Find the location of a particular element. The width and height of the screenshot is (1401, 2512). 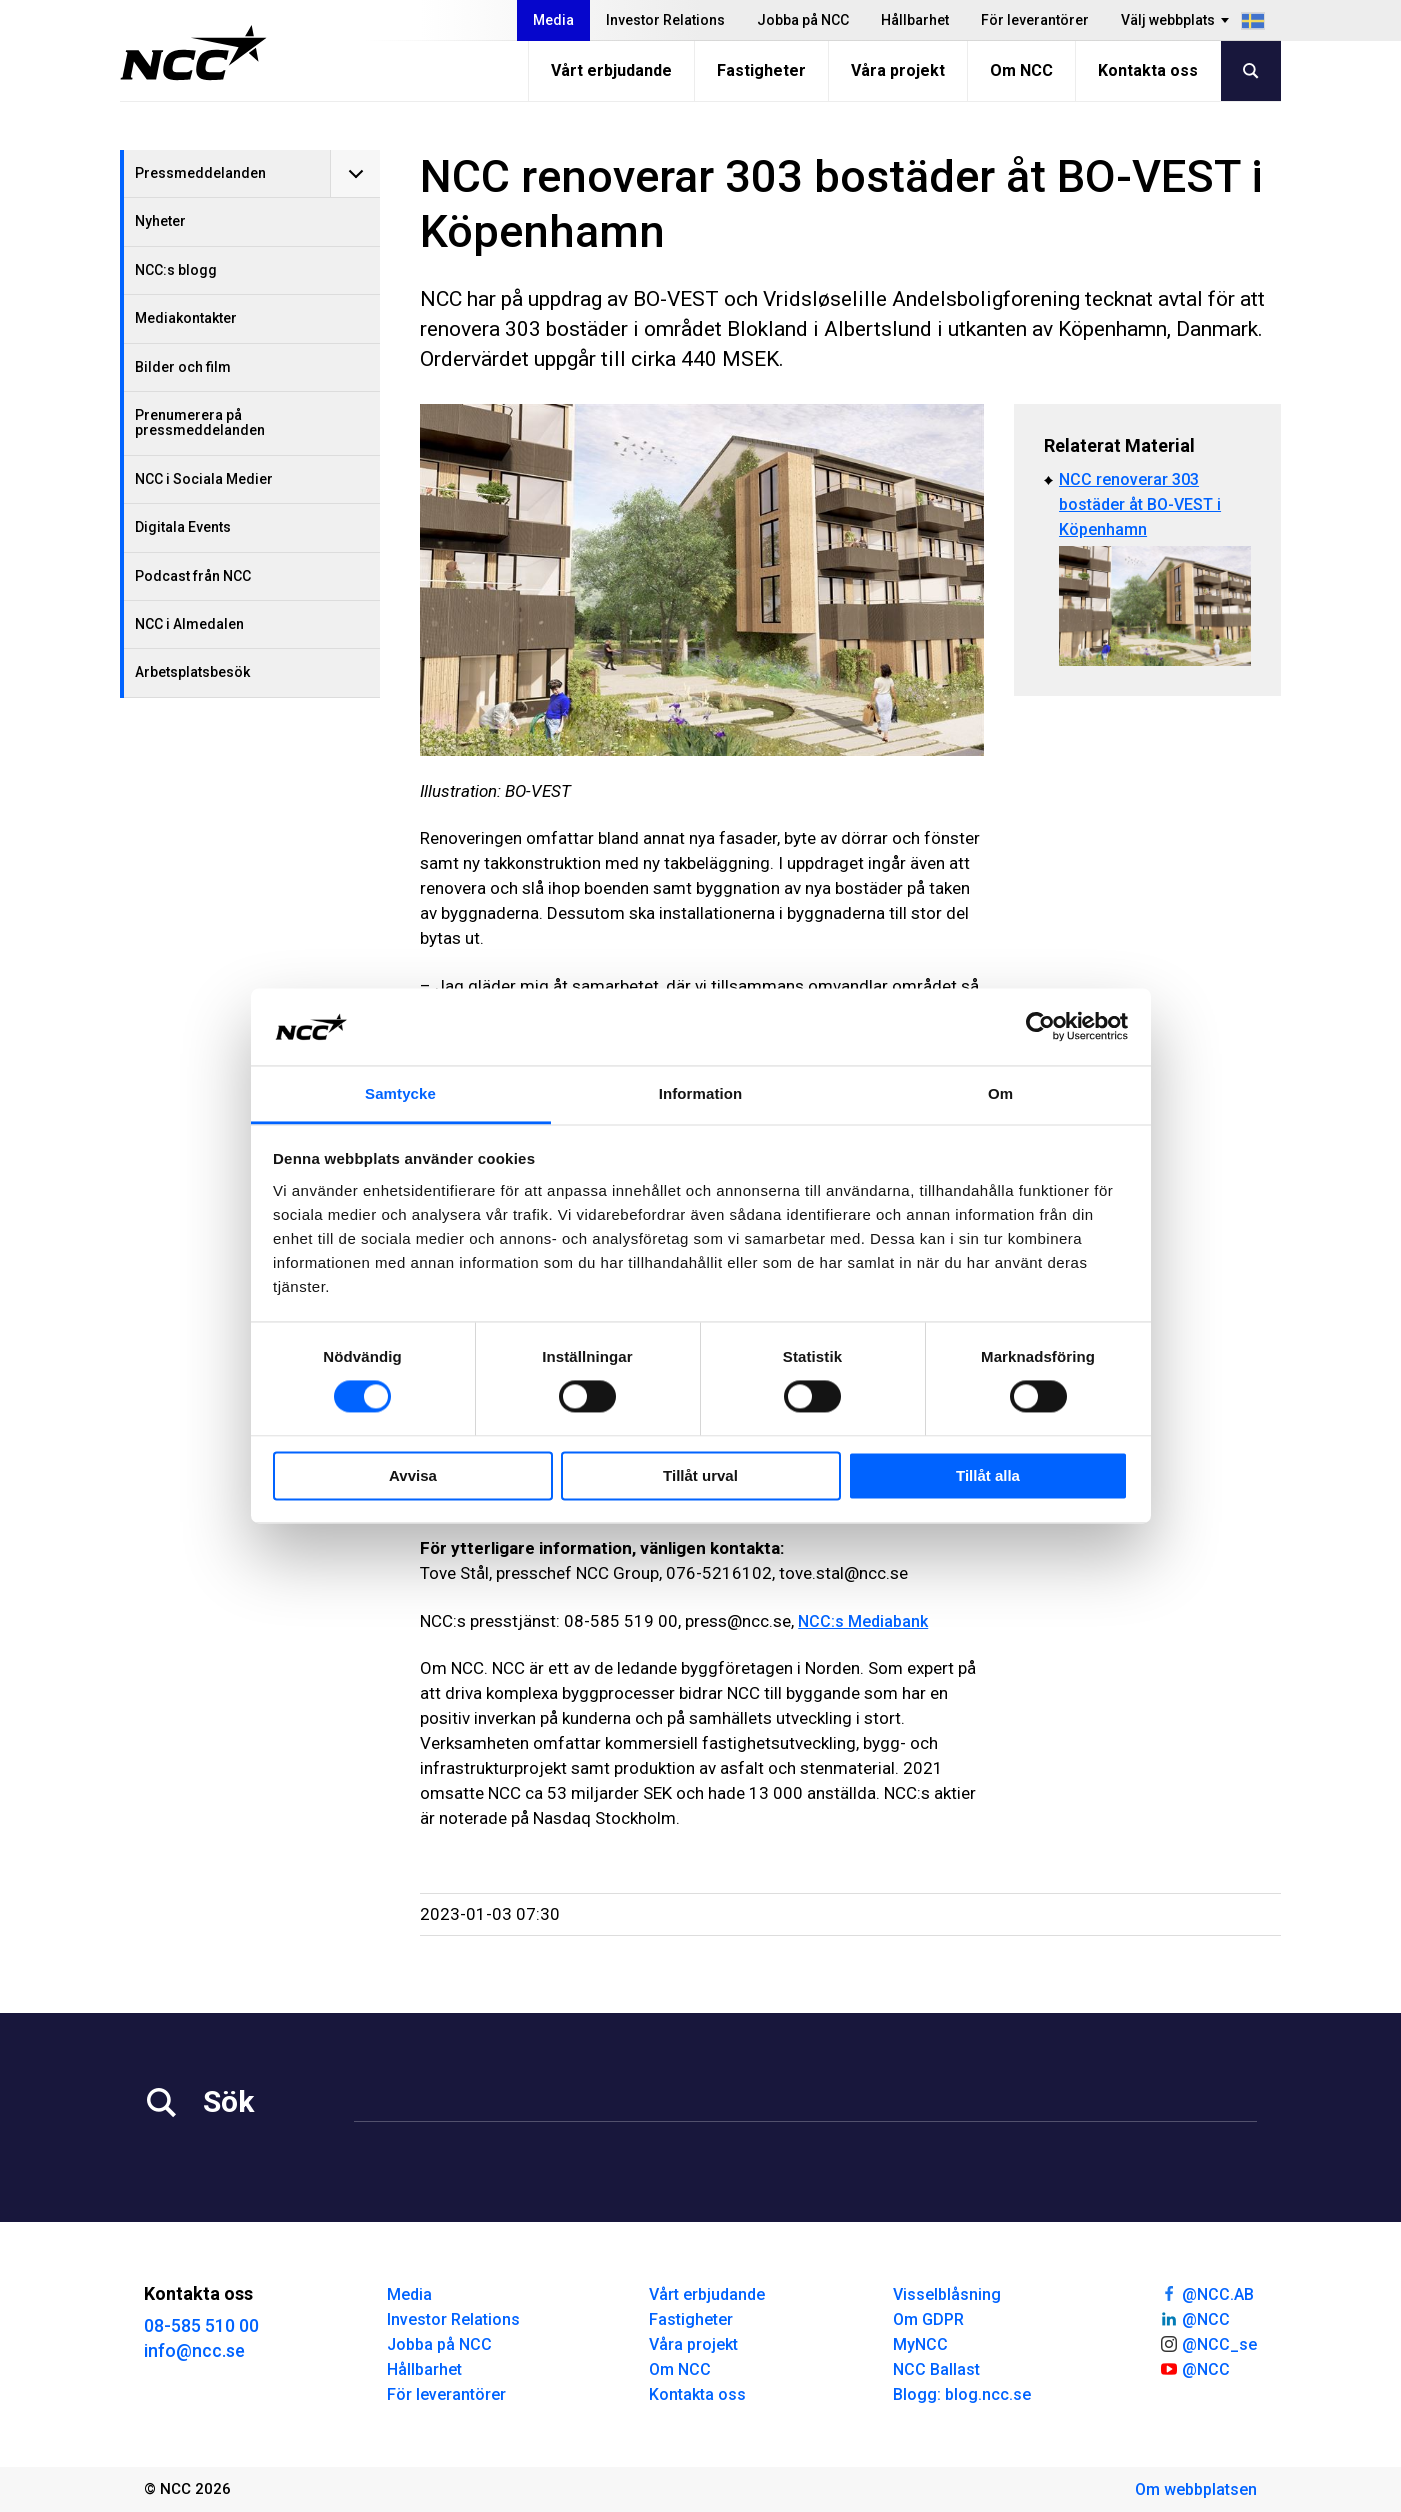

Om NCC is located at coordinates (1021, 70).